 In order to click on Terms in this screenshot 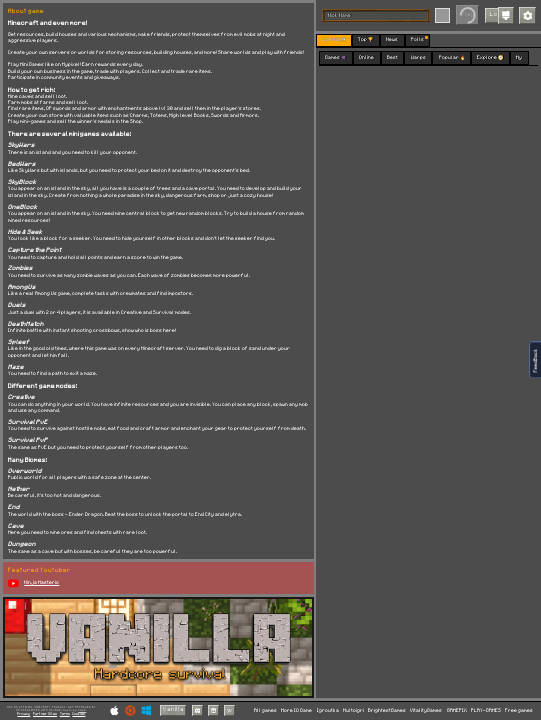, I will do `click(65, 713)`.